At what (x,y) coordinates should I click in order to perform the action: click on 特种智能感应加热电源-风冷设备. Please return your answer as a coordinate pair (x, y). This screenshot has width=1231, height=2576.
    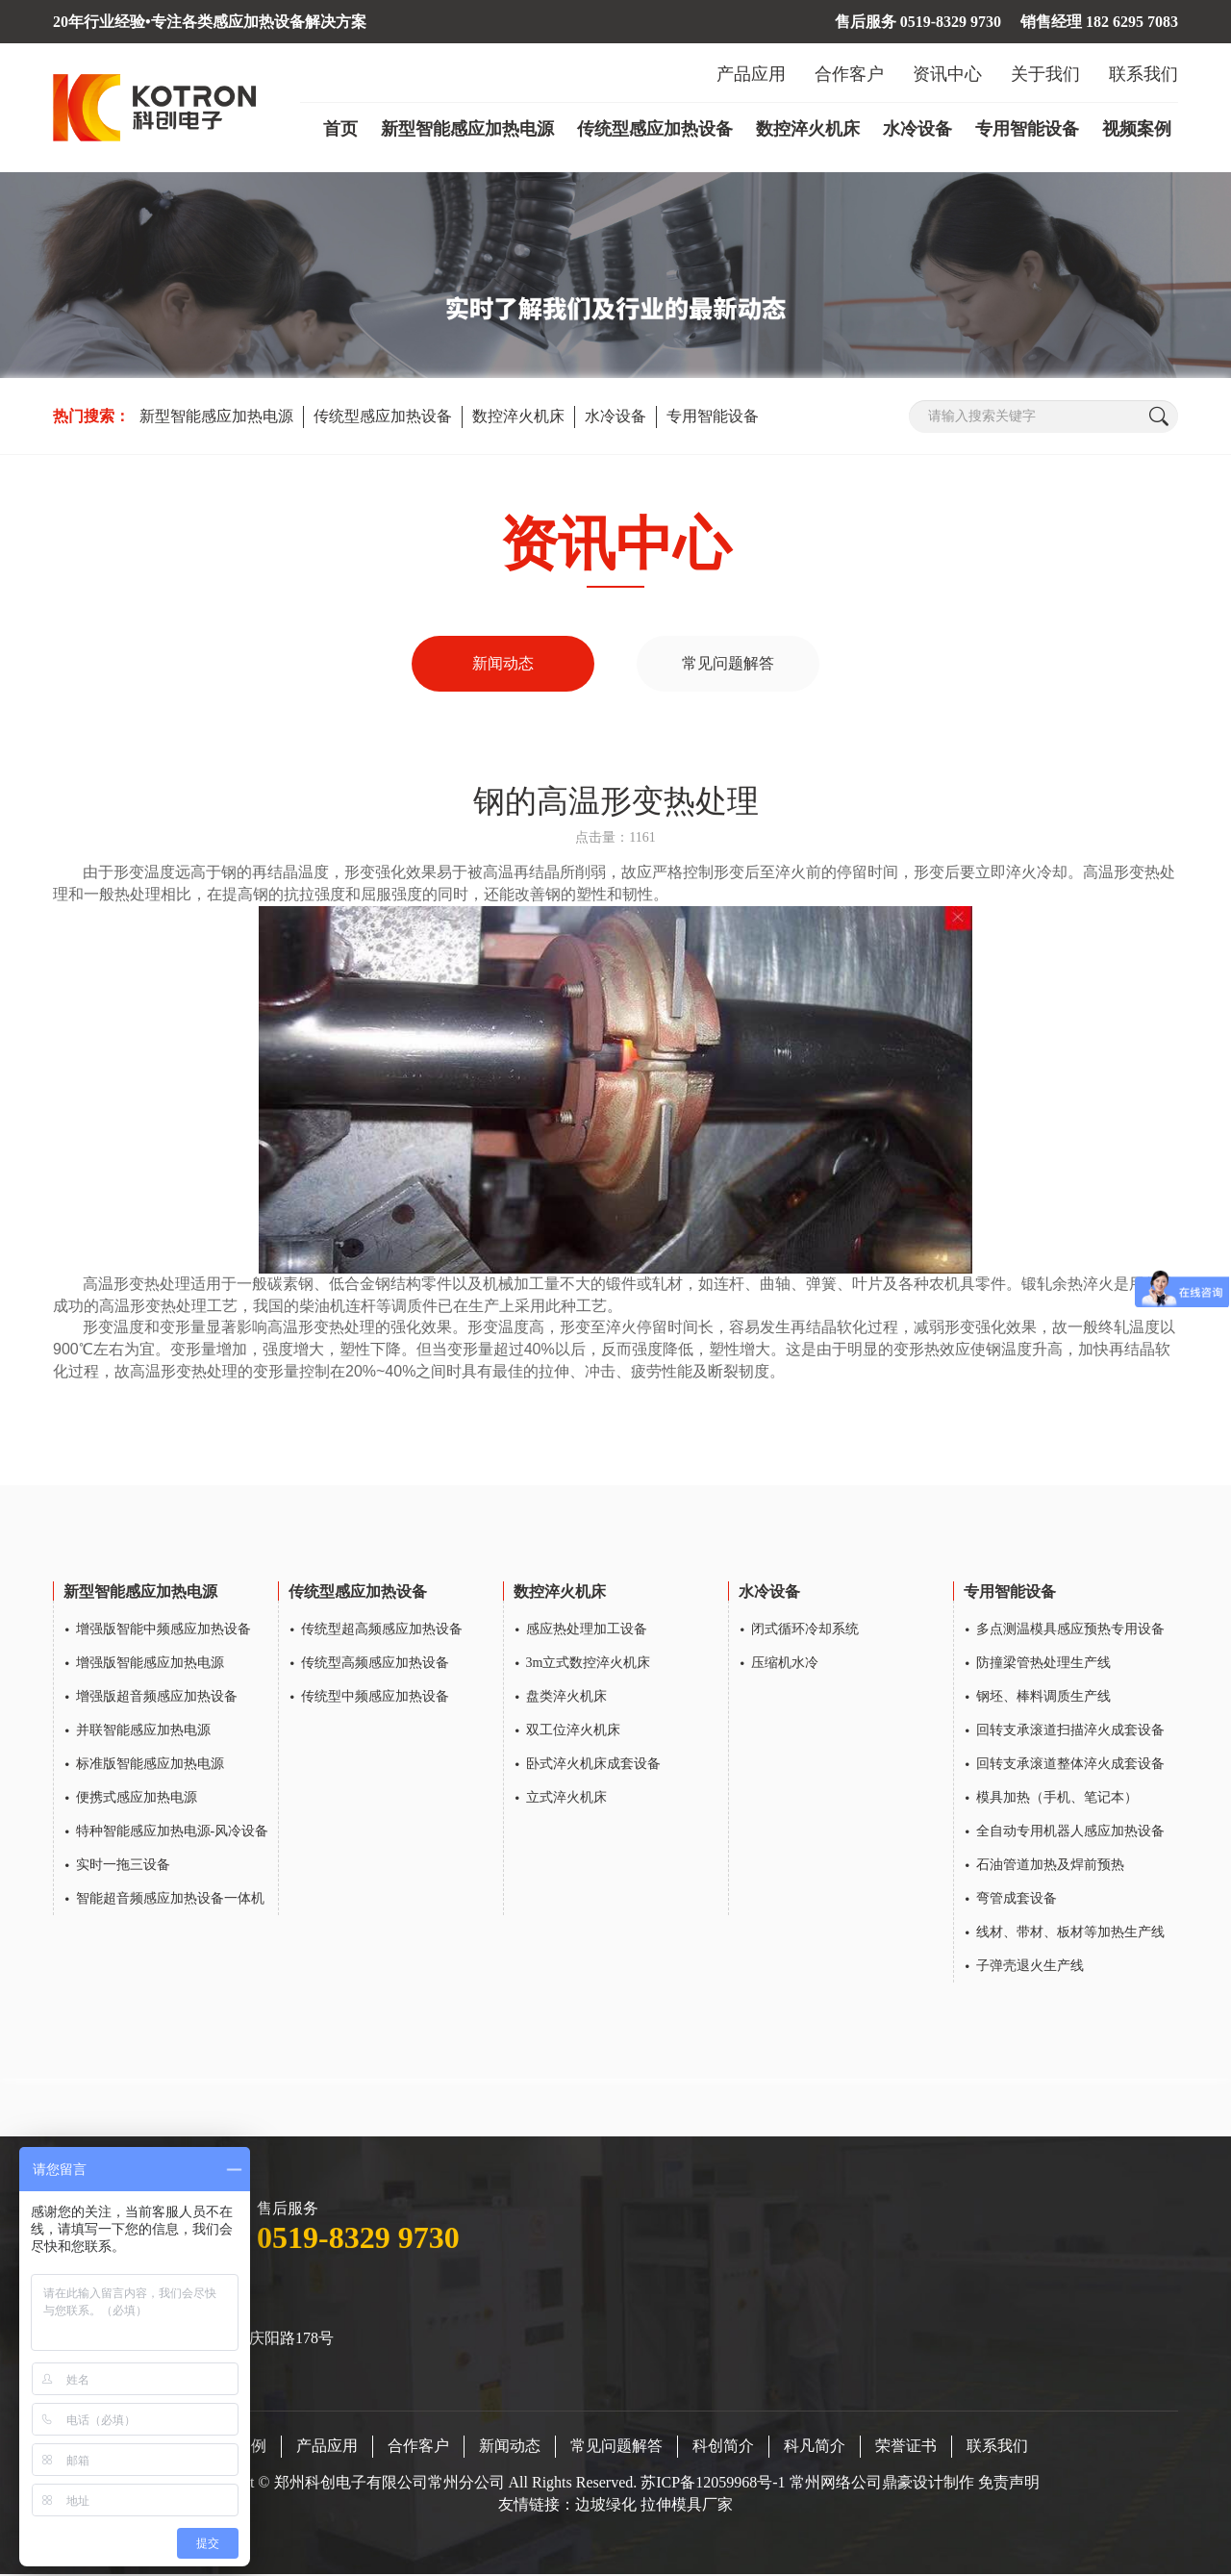
    Looking at the image, I should click on (172, 1834).